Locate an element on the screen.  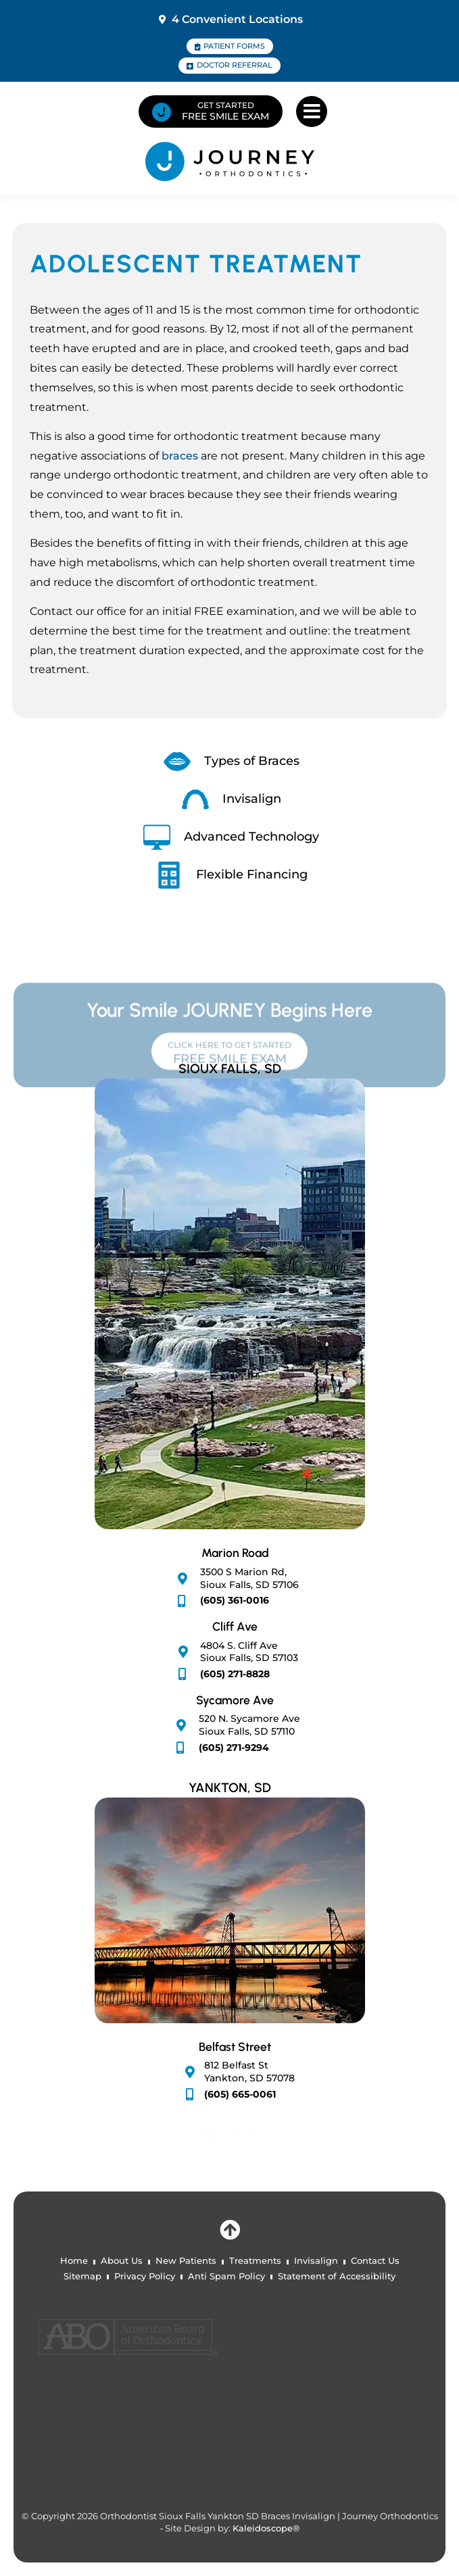
Kaleidoscope® is located at coordinates (266, 2528).